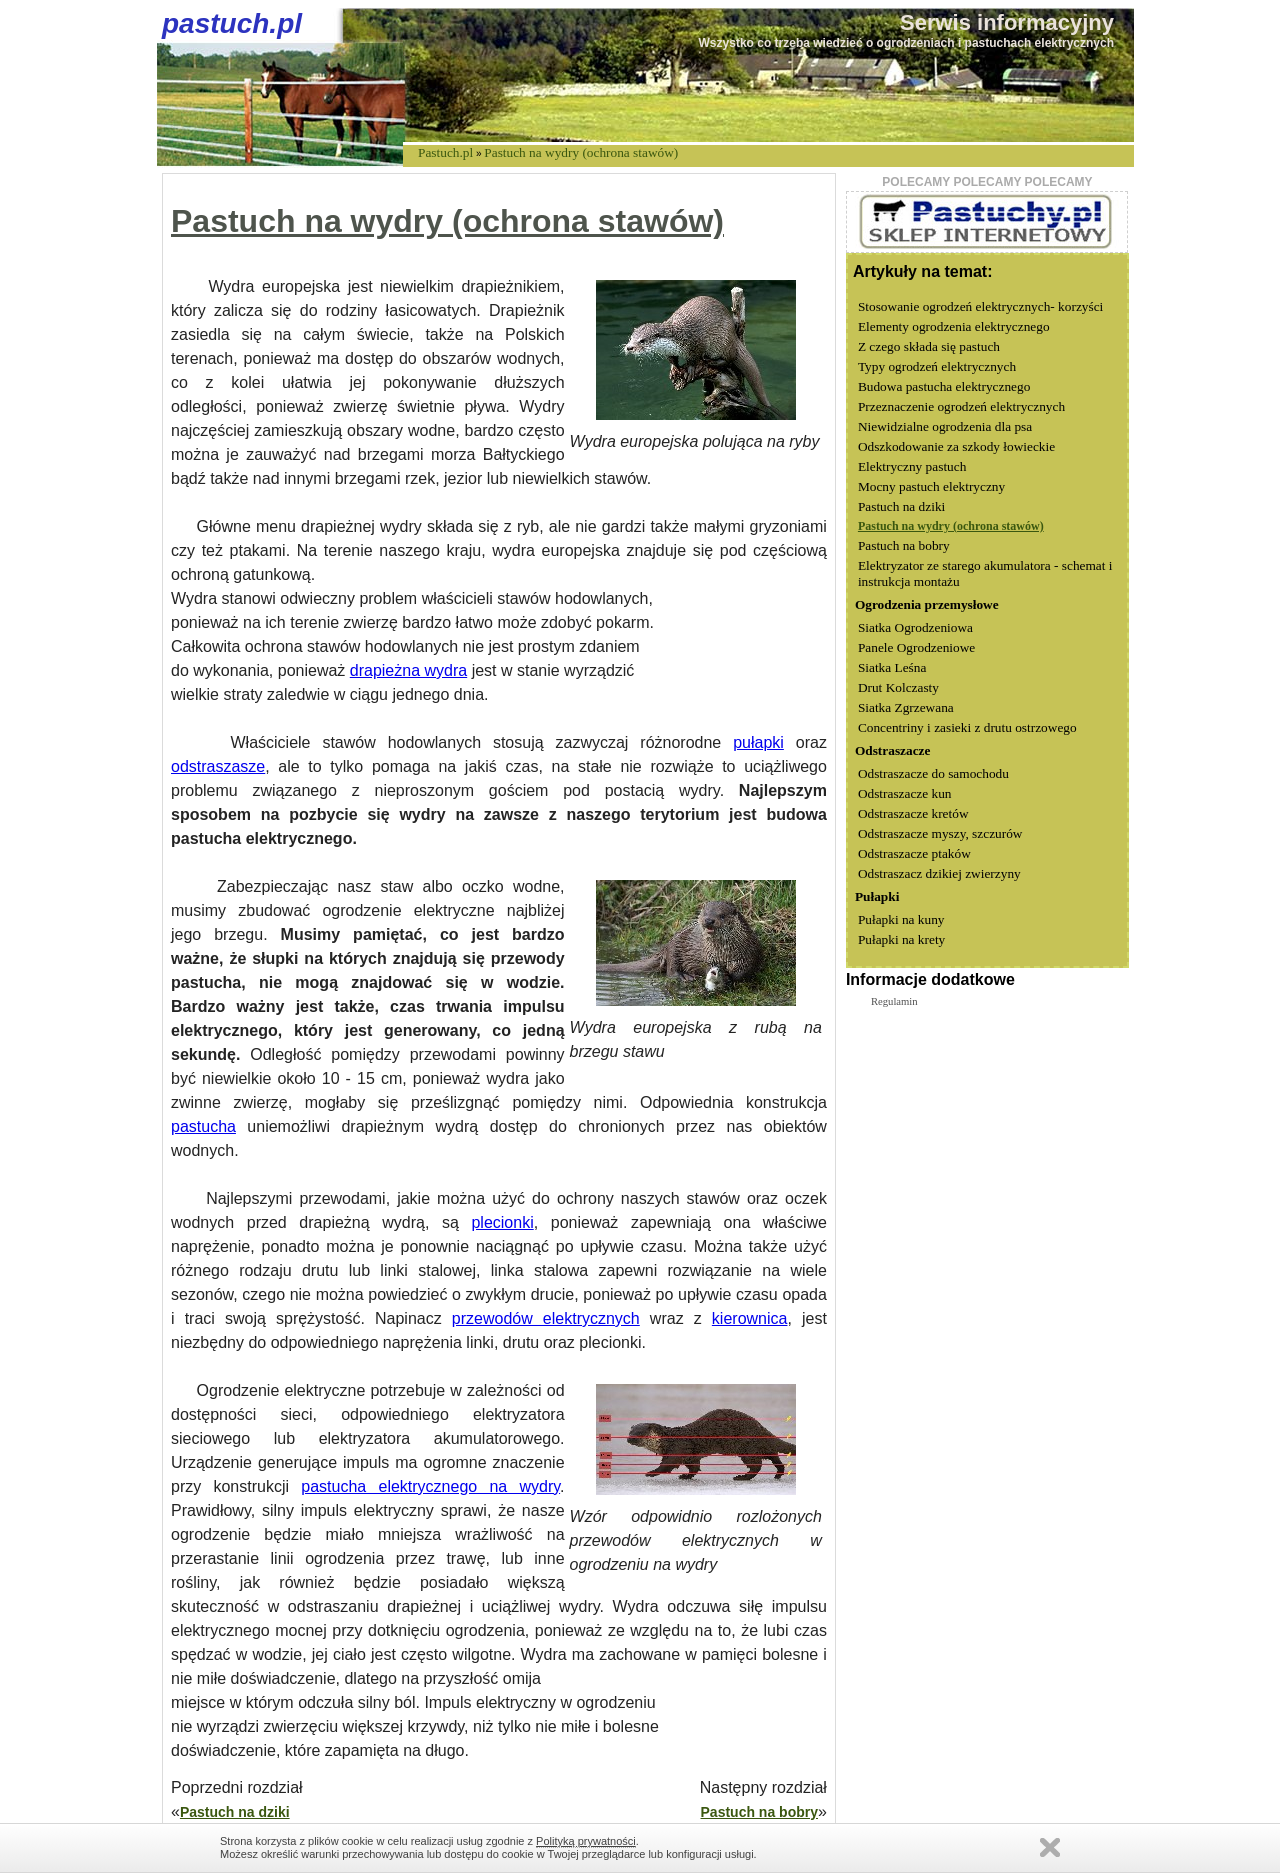  What do you see at coordinates (586, 1841) in the screenshot?
I see `Polityką prywatności` at bounding box center [586, 1841].